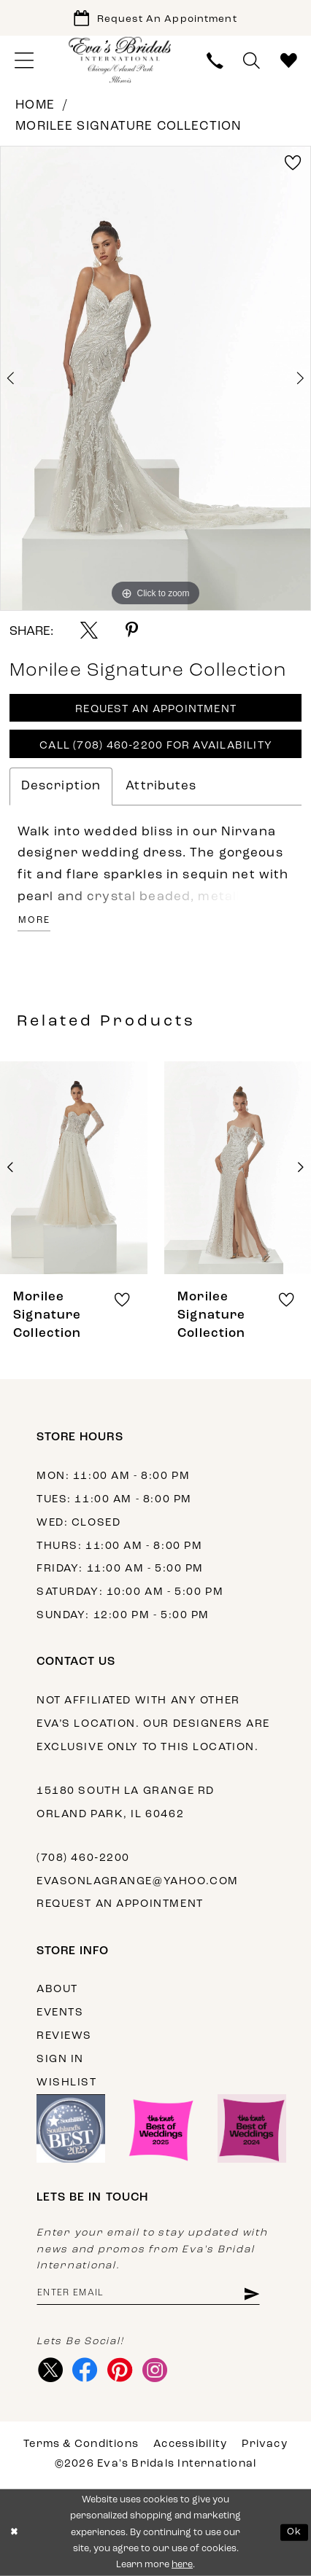 The image size is (311, 2576). I want to click on Home, so click(35, 105).